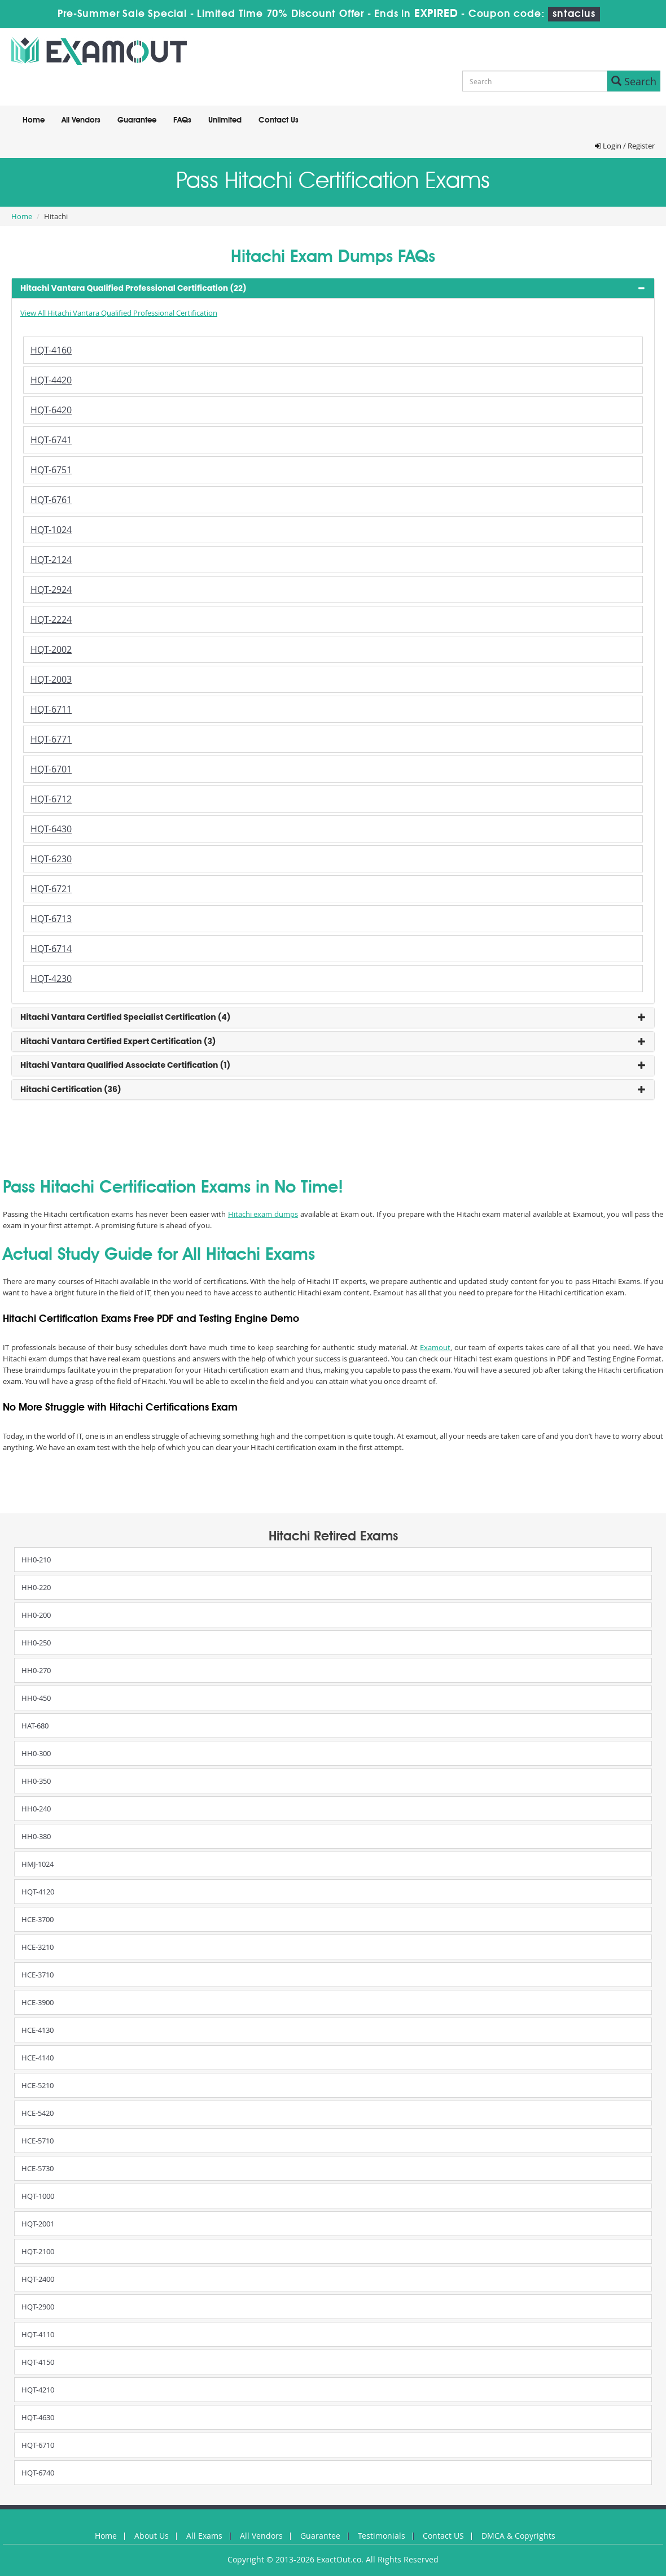 The height and width of the screenshot is (2576, 666). Describe the element at coordinates (37, 2168) in the screenshot. I see `HCE-5730` at that location.